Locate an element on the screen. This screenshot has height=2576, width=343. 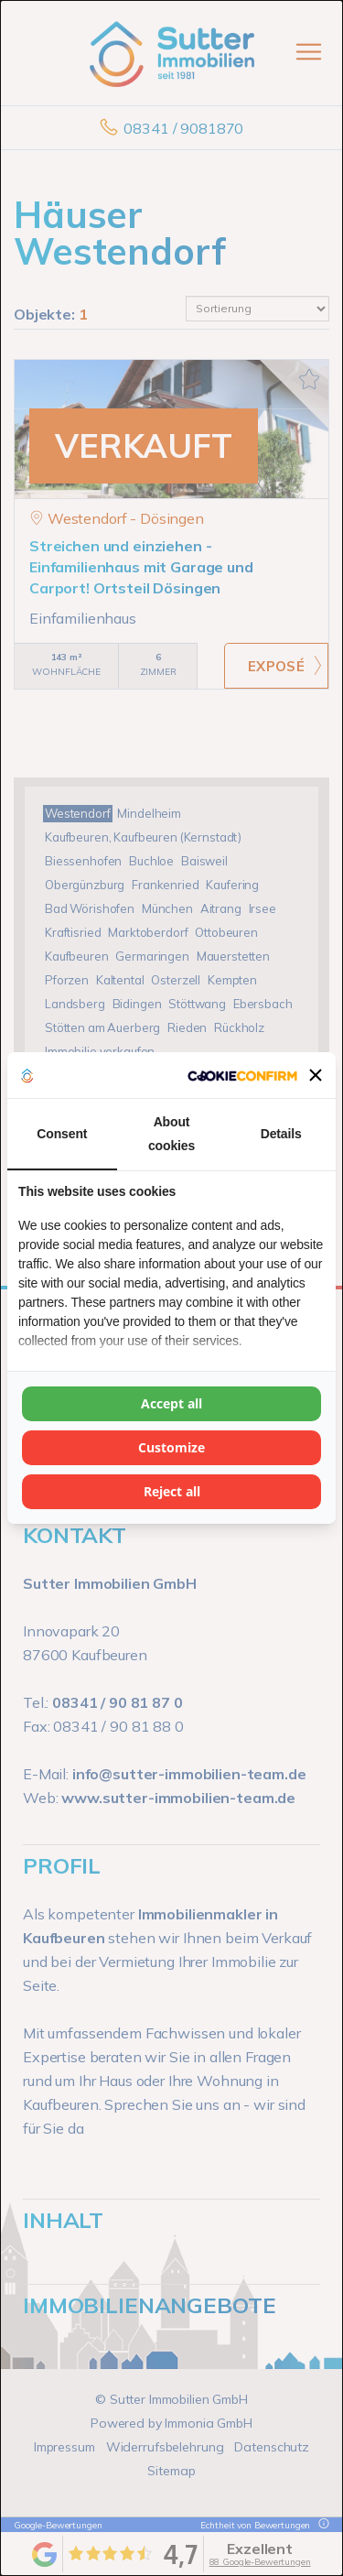
About cookies [tab] is located at coordinates (171, 1133).